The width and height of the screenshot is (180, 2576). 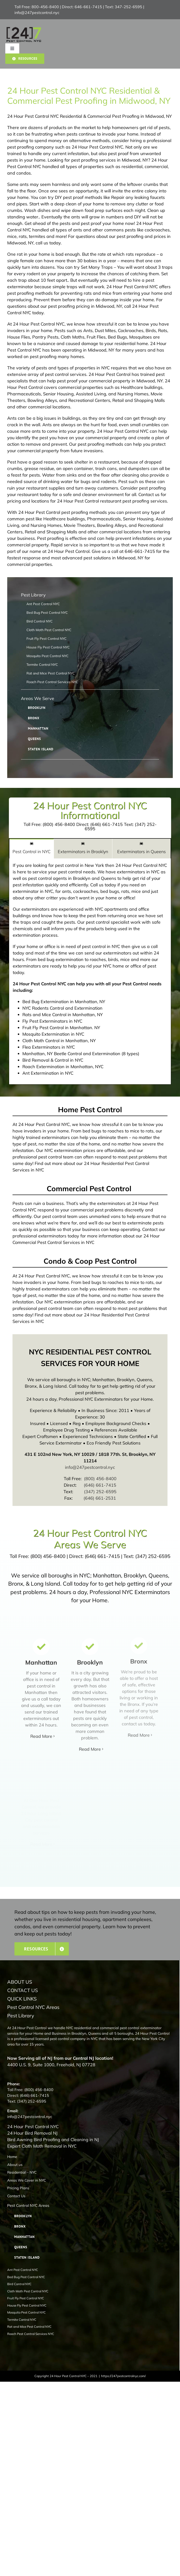 I want to click on [tabpanel], so click(x=90, y=971).